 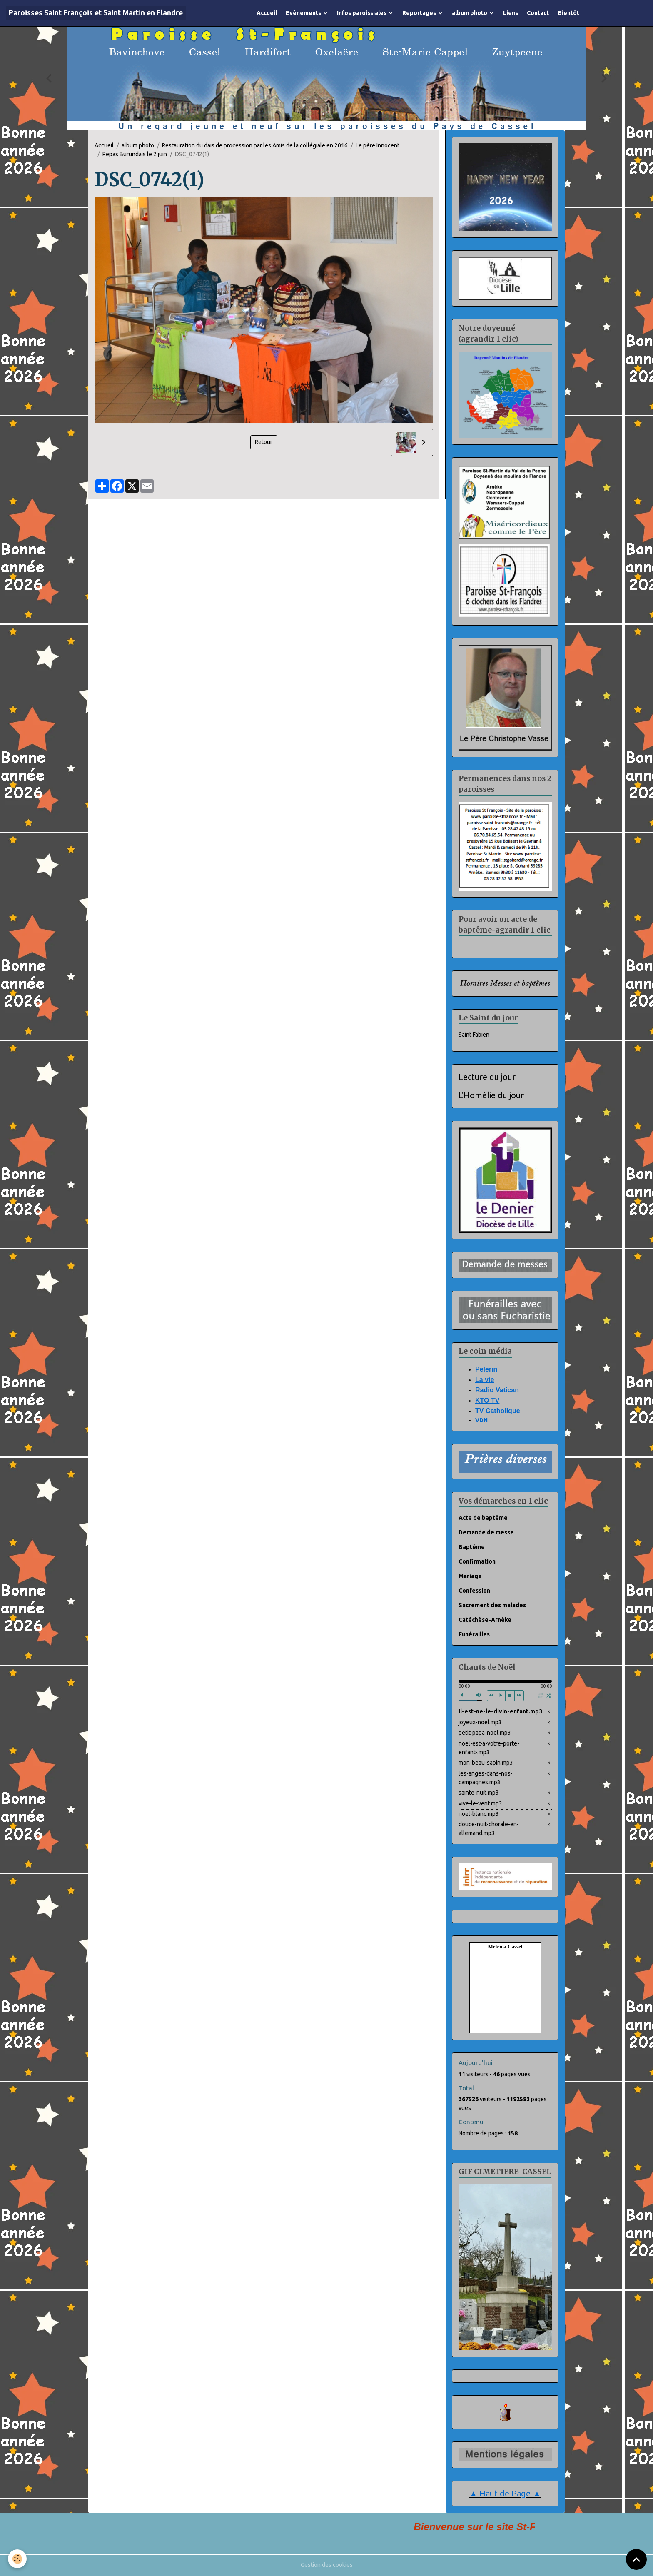 I want to click on Baptême, so click(x=472, y=1547).